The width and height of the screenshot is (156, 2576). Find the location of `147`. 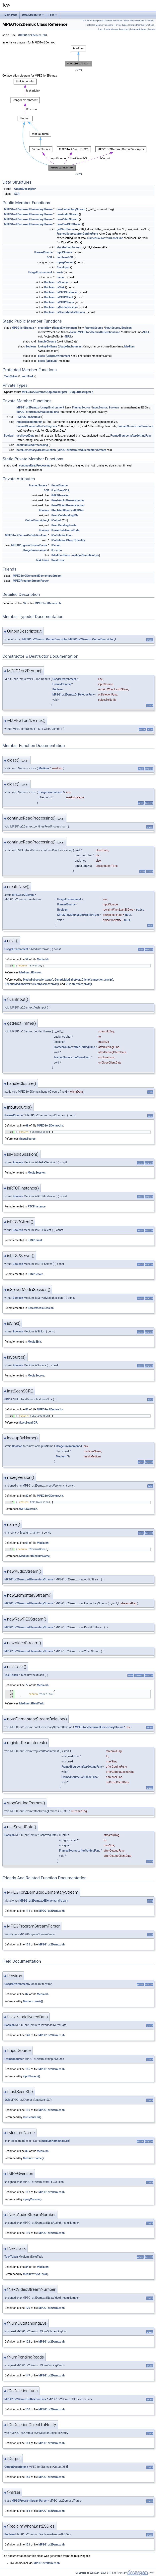

147 is located at coordinates (27, 2375).